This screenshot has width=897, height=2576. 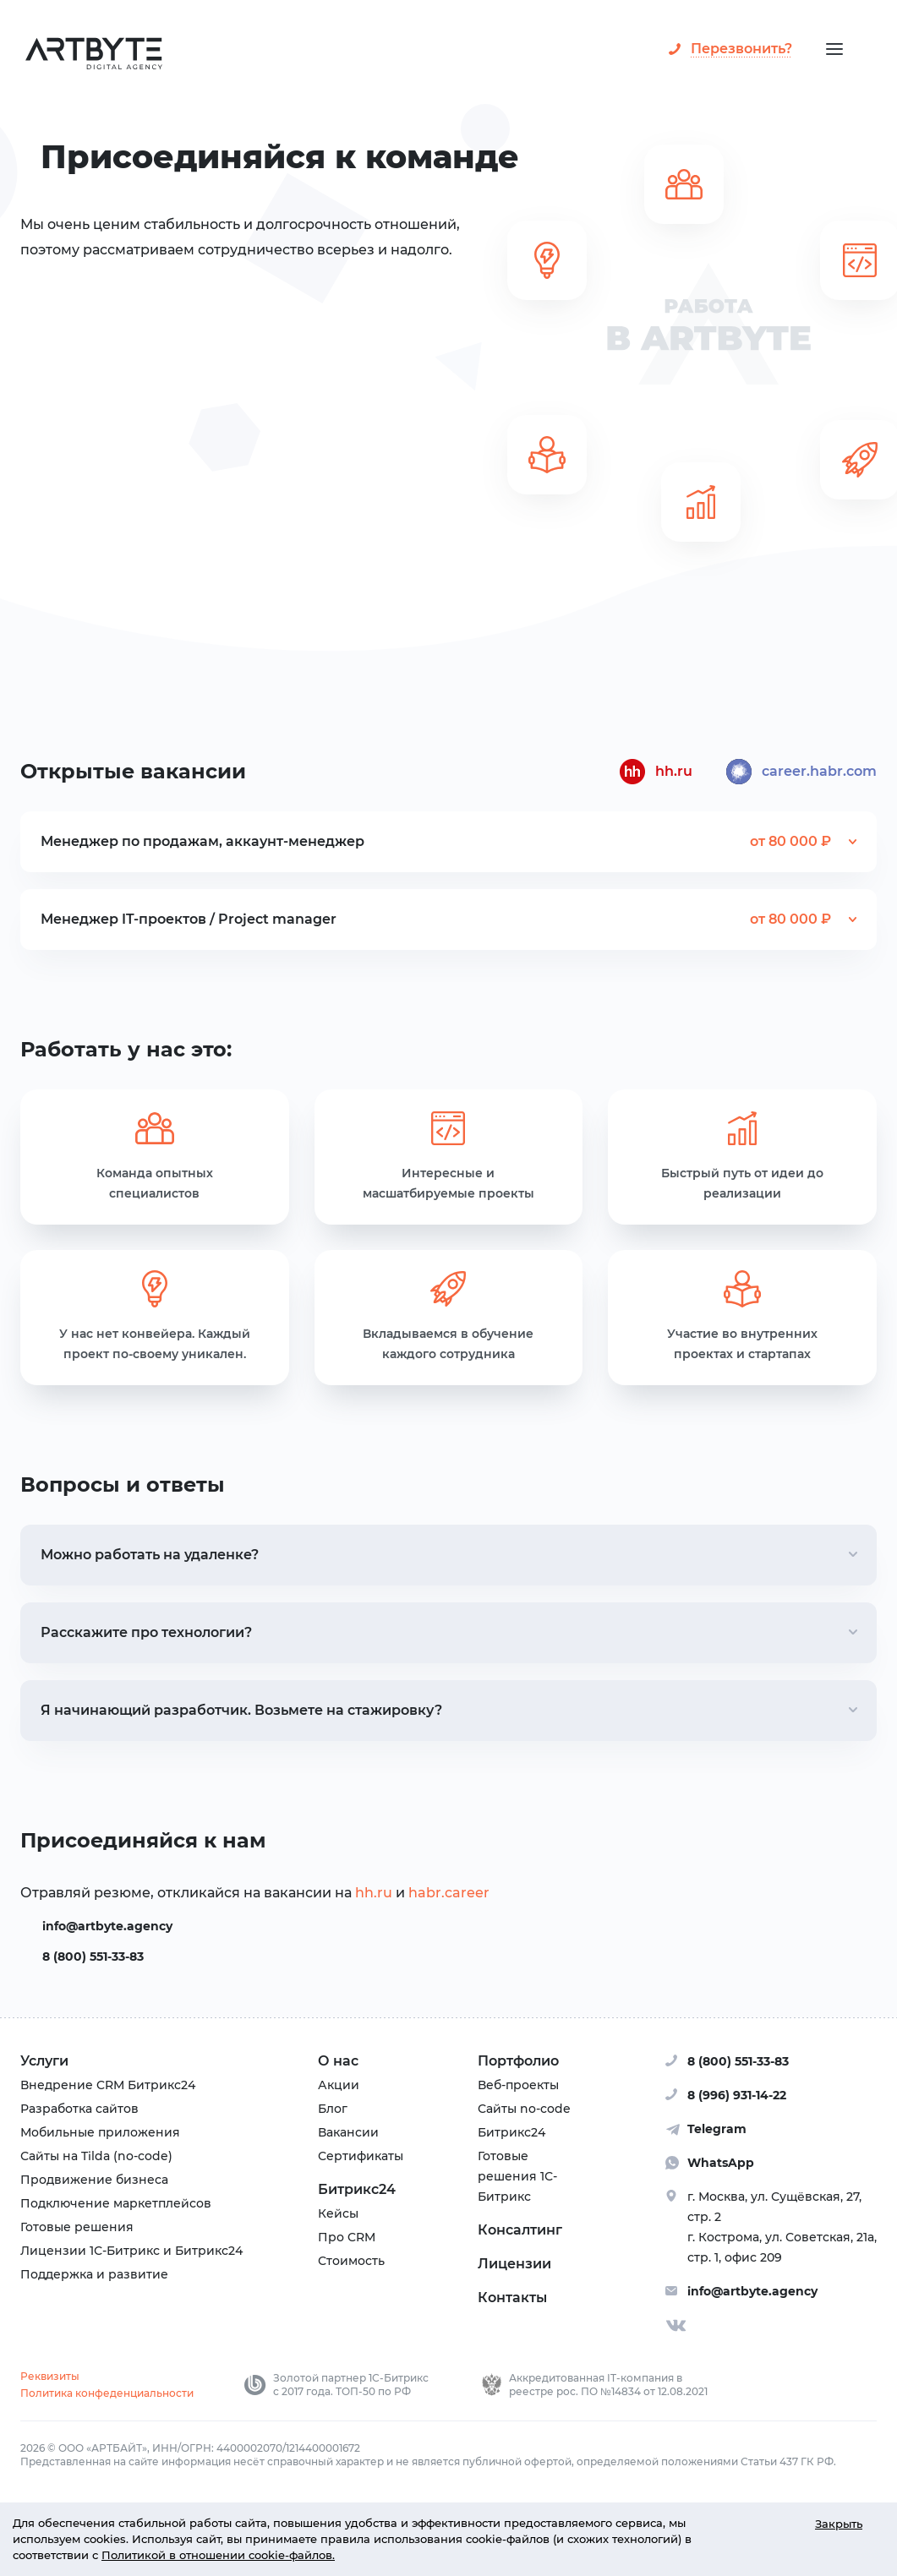 What do you see at coordinates (512, 2297) in the screenshot?
I see `Контакты` at bounding box center [512, 2297].